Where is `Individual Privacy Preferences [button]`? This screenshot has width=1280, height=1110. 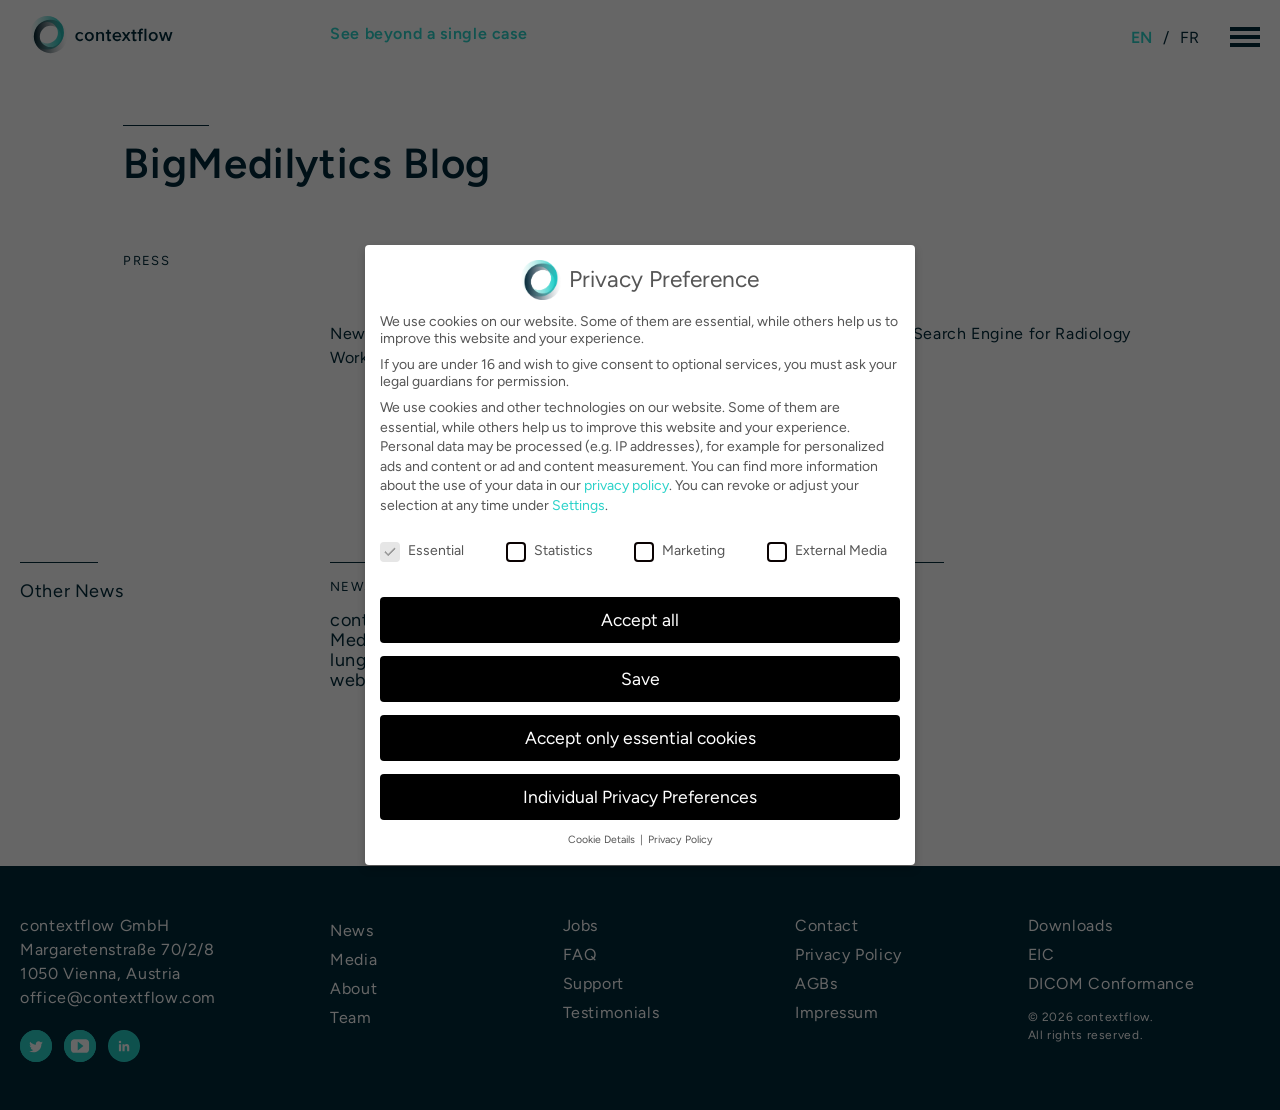 Individual Privacy Preferences [button] is located at coordinates (640, 796).